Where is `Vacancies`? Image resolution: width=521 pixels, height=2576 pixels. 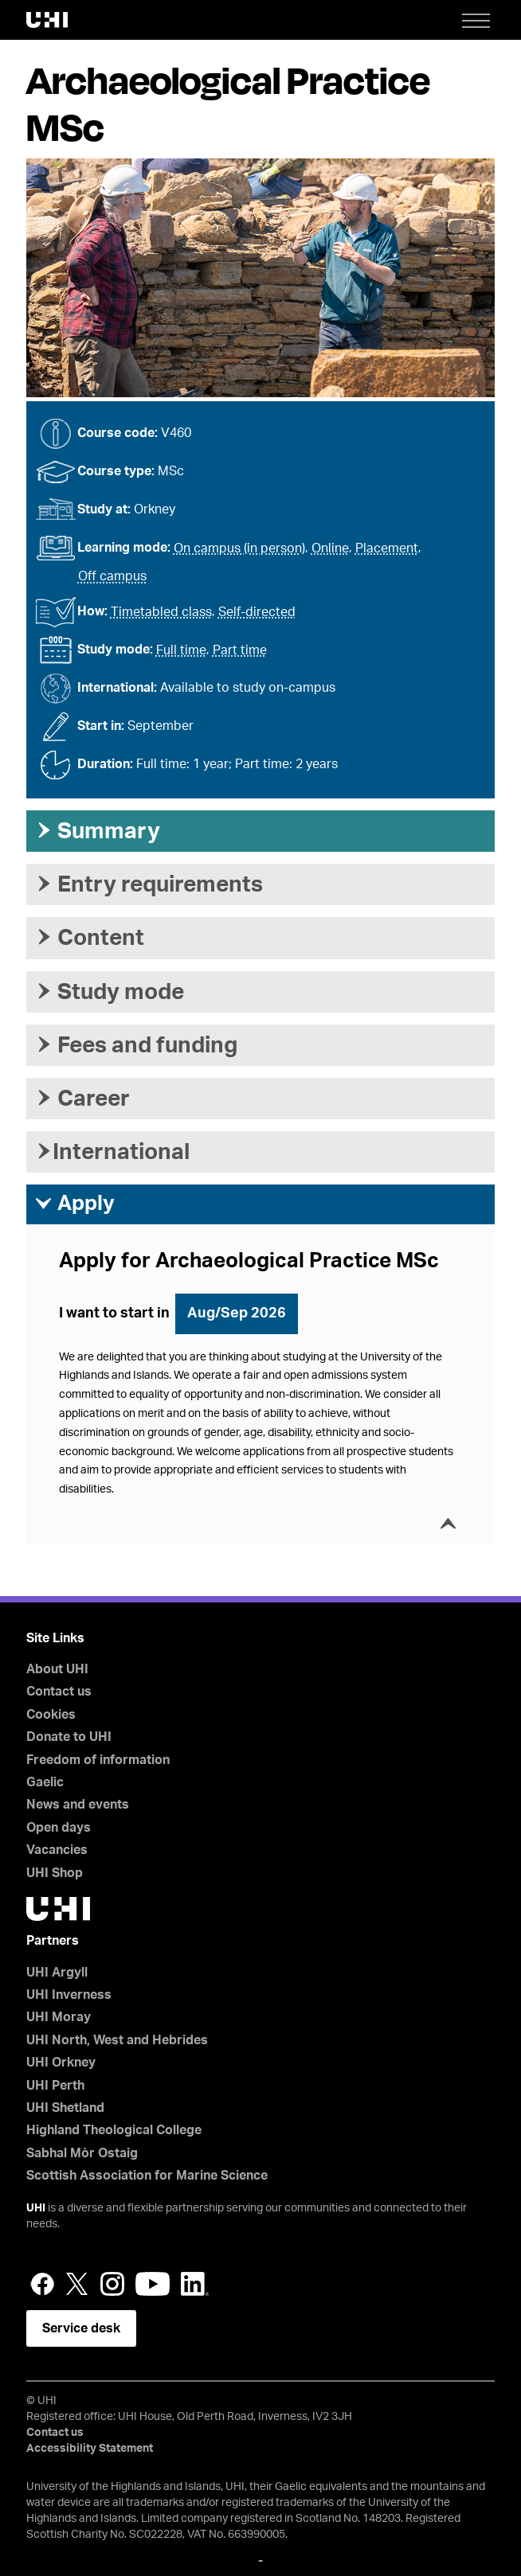 Vacancies is located at coordinates (57, 1850).